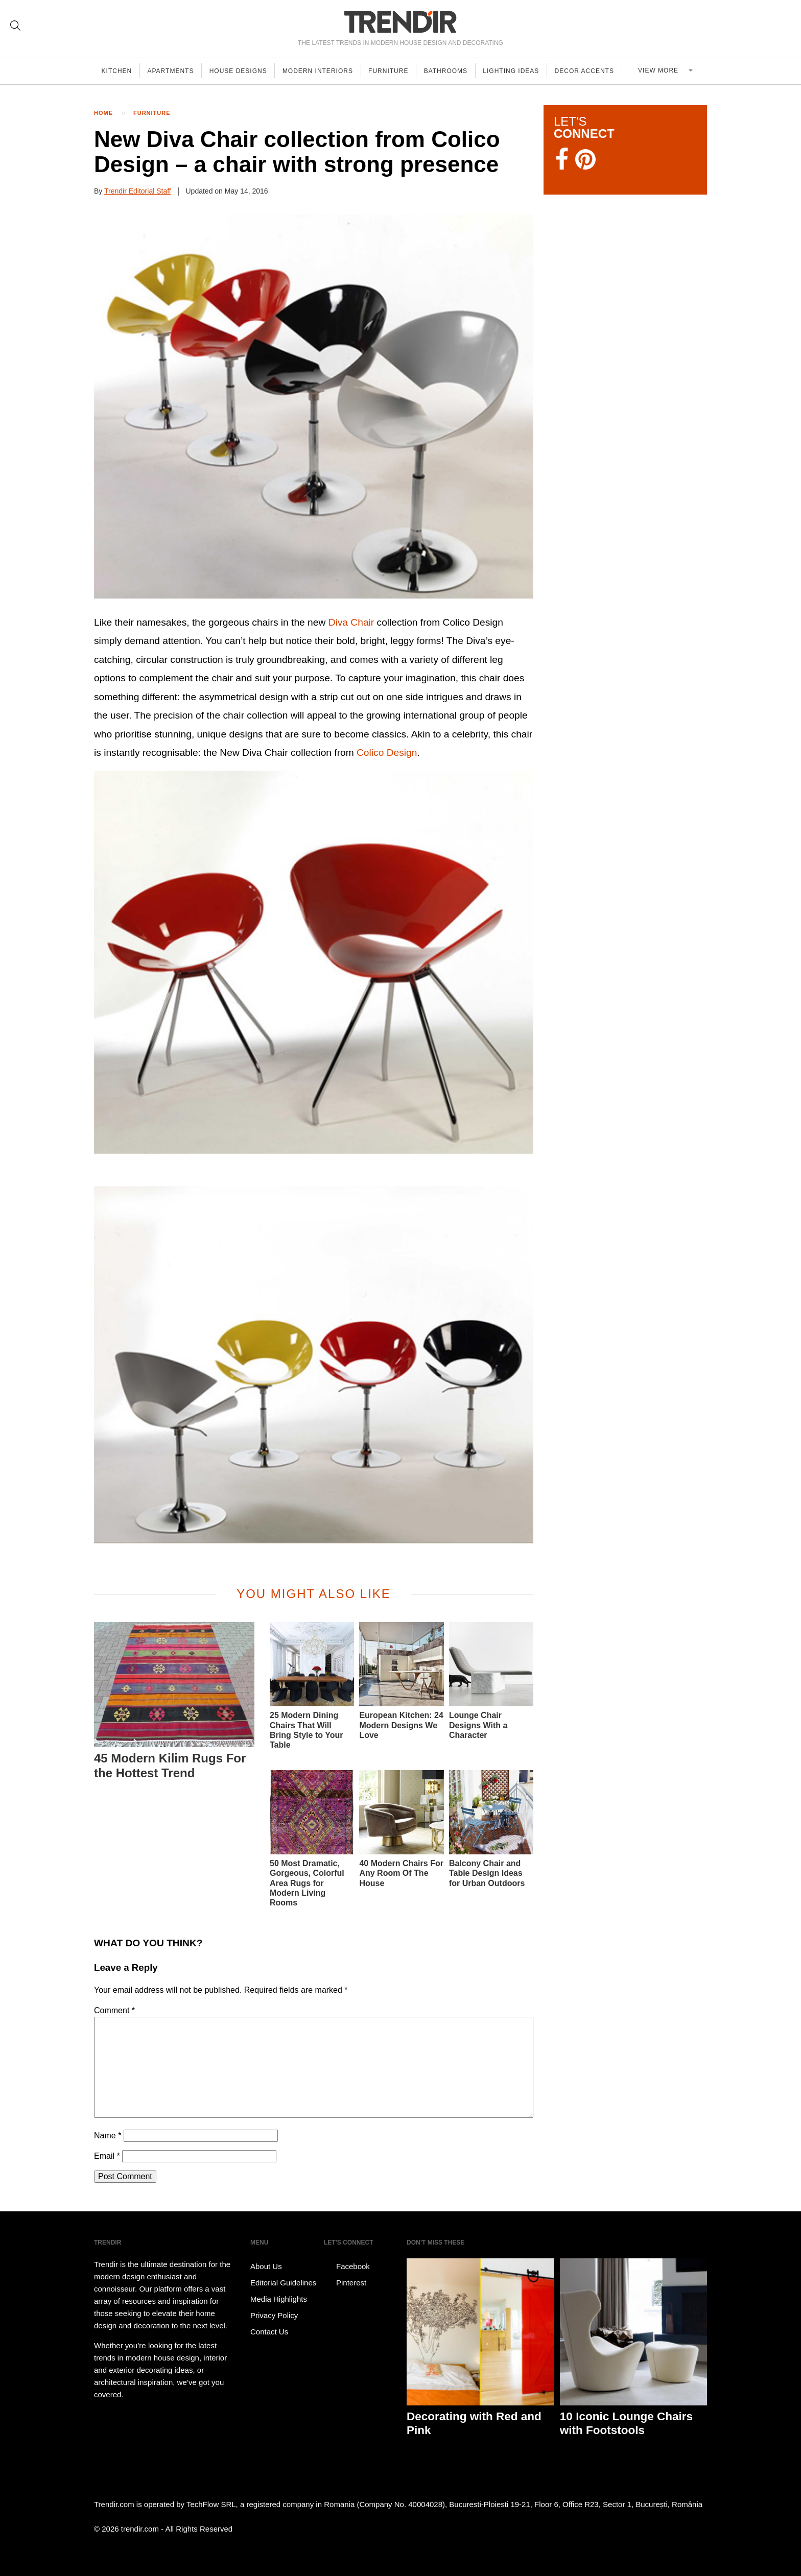 The height and width of the screenshot is (2576, 801). Describe the element at coordinates (274, 2315) in the screenshot. I see `Privacy Policy` at that location.